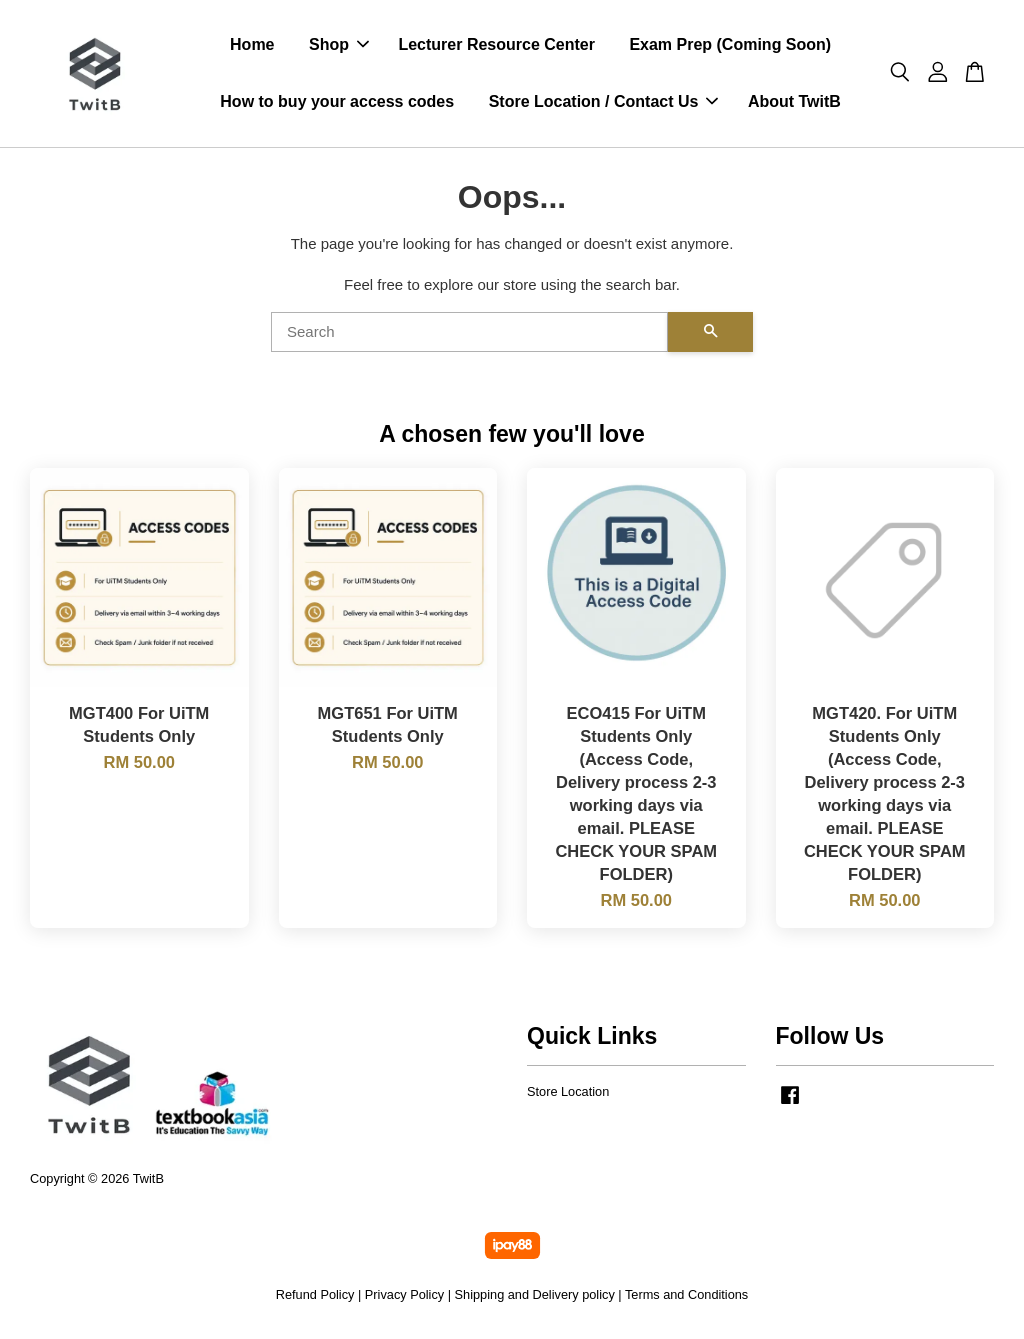 This screenshot has height=1339, width=1024. What do you see at coordinates (337, 103) in the screenshot?
I see `How to buy your access codes` at bounding box center [337, 103].